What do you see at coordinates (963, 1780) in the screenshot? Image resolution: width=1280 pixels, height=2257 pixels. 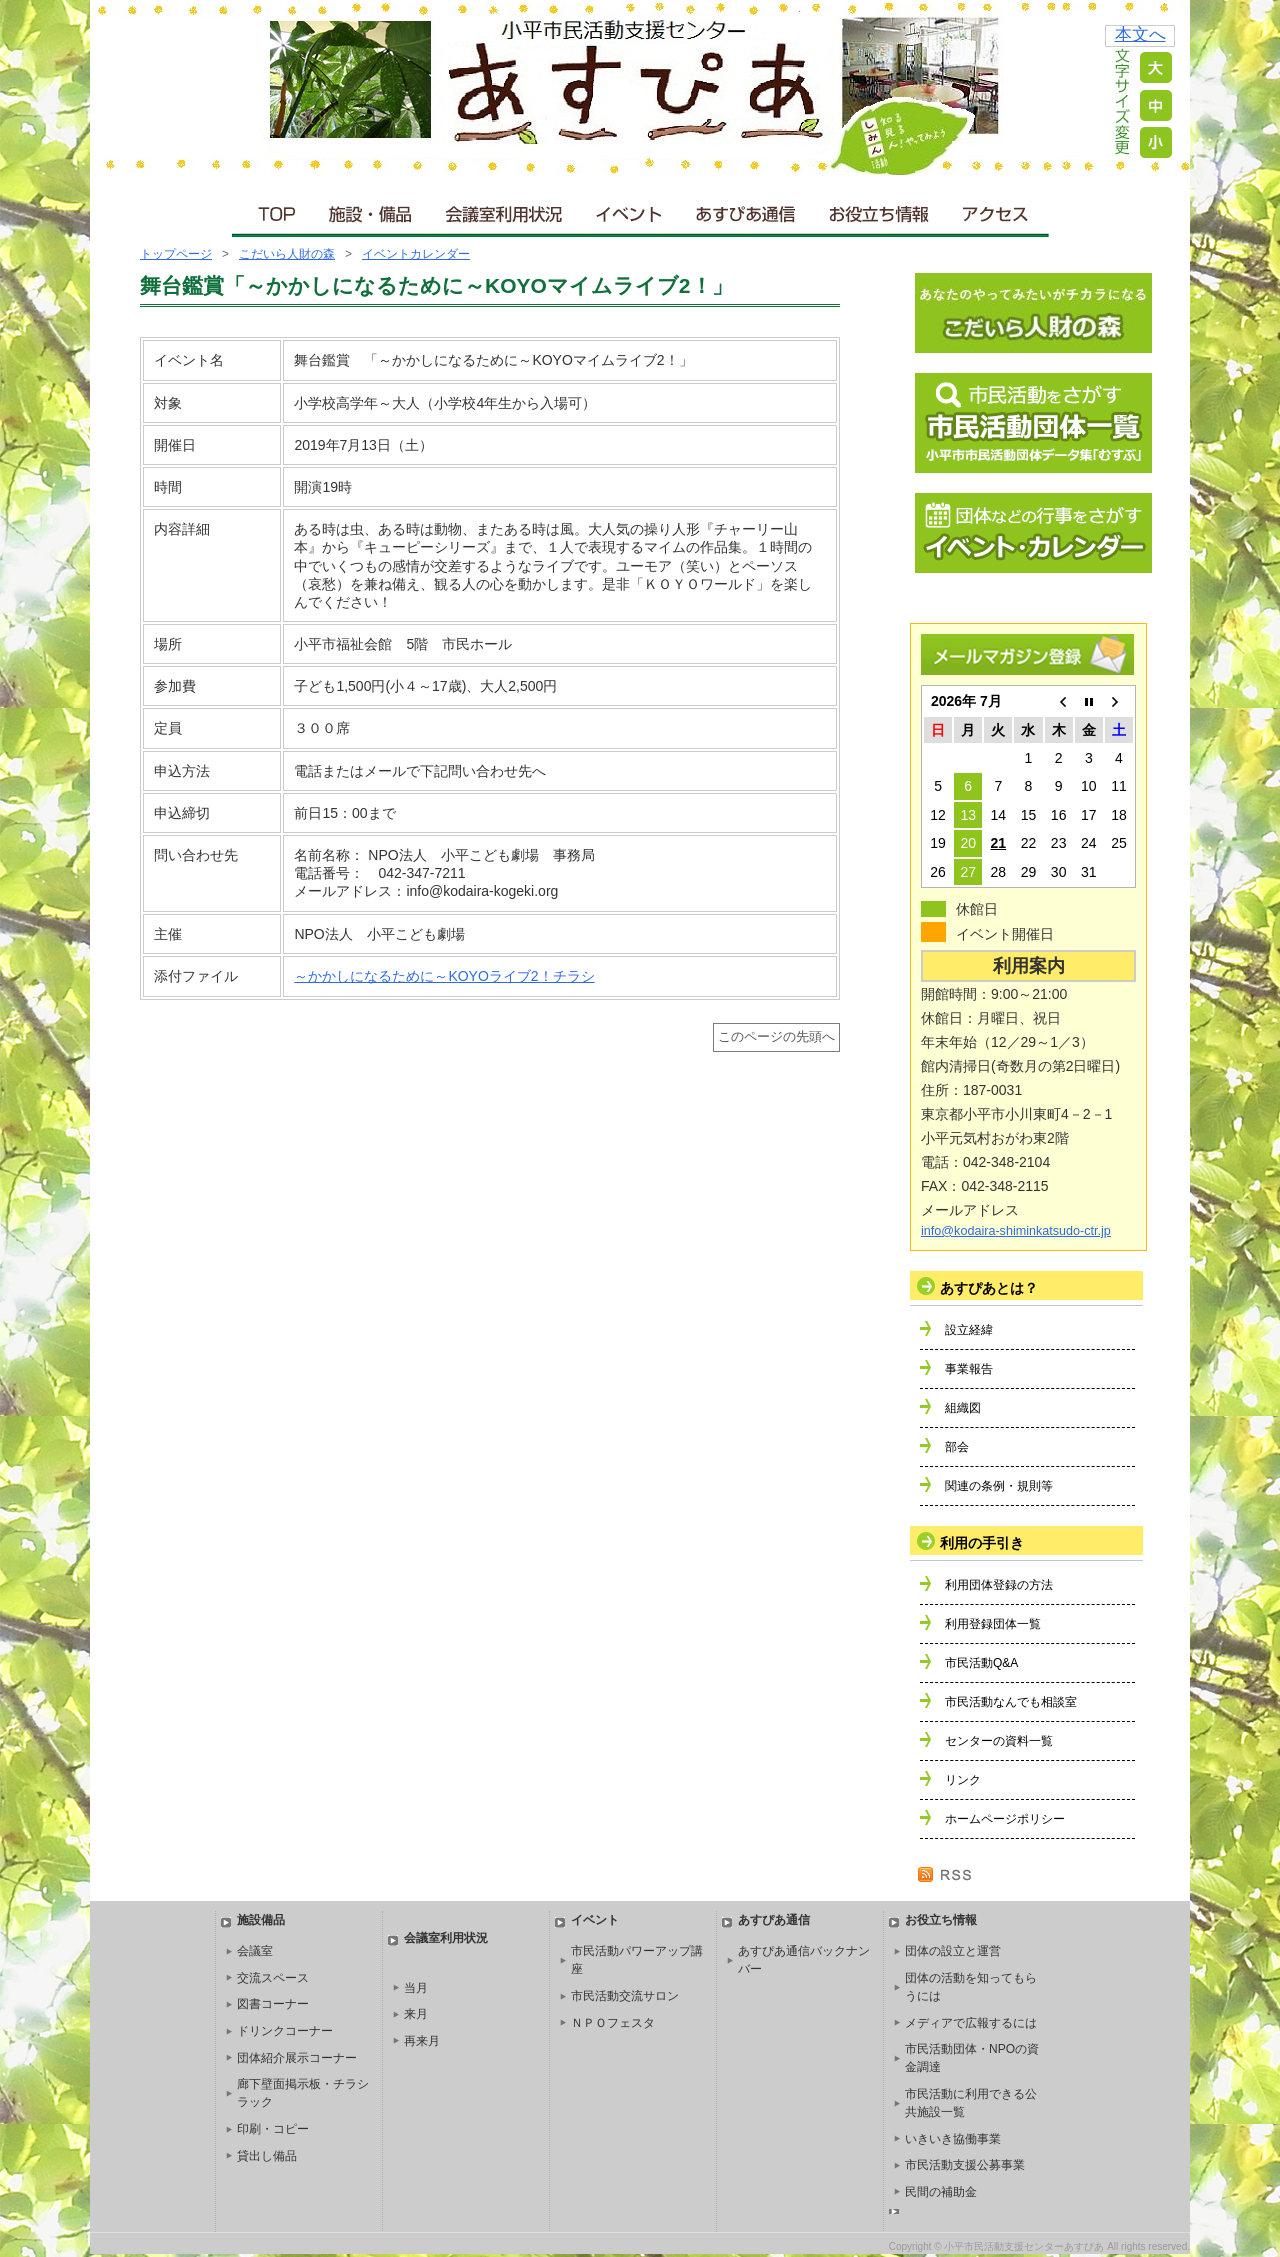 I see `リンク` at bounding box center [963, 1780].